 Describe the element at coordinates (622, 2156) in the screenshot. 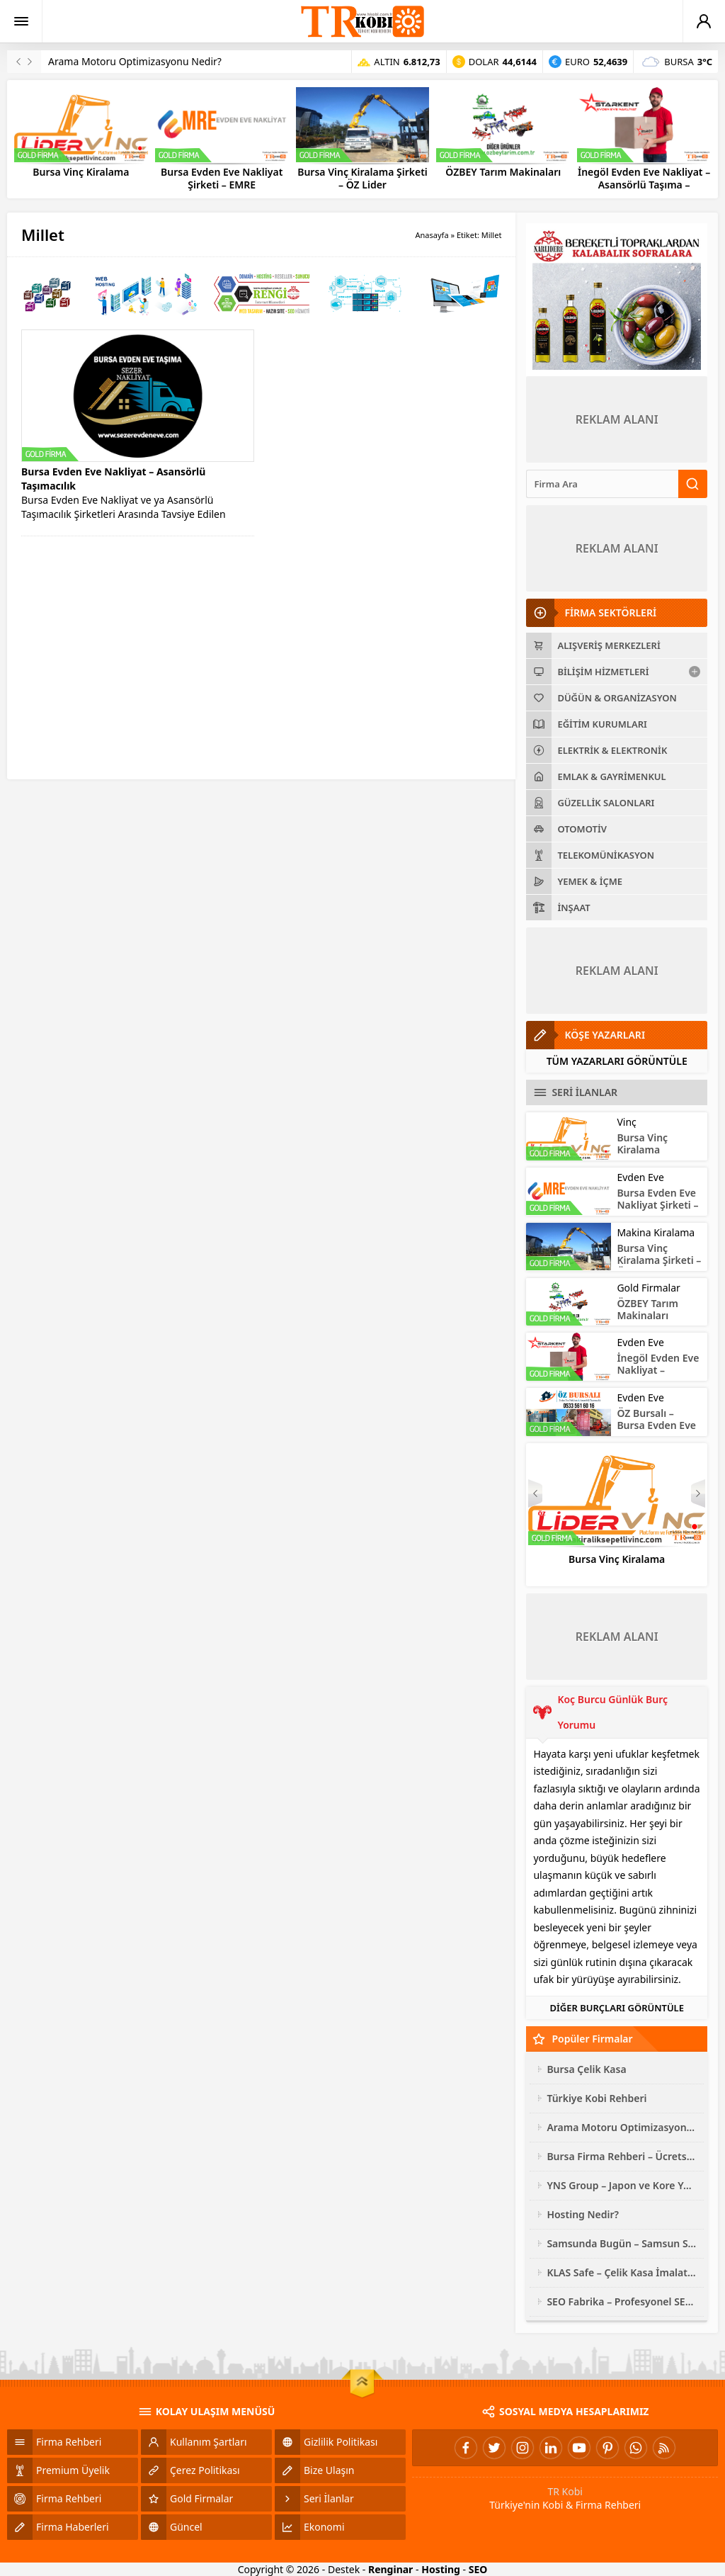

I see `Bursa Firma Rehberi – Ücretsiz Site Ekleme` at that location.